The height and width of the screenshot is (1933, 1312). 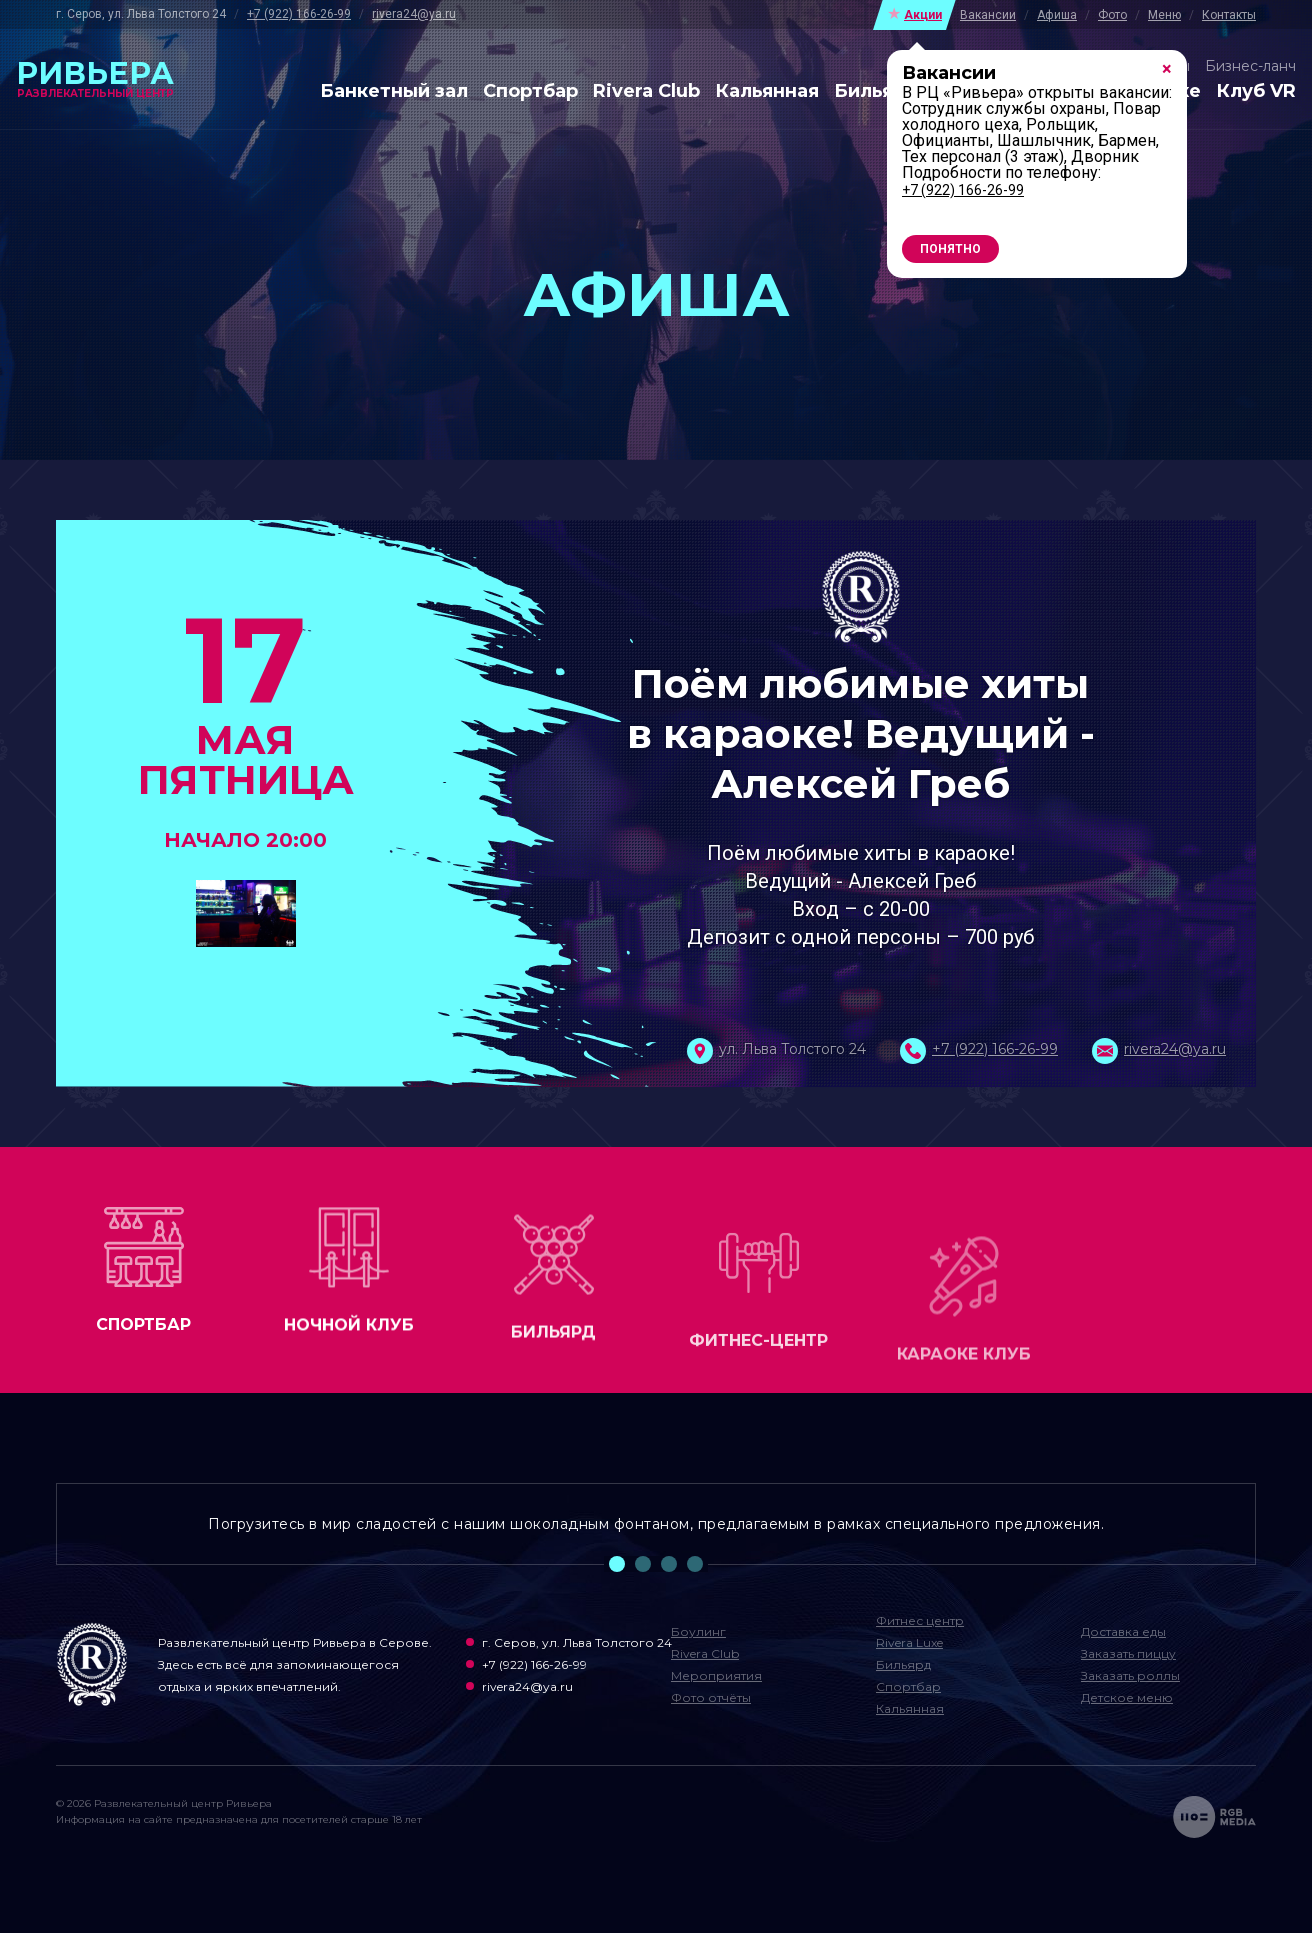 What do you see at coordinates (1229, 15) in the screenshot?
I see `Контакты` at bounding box center [1229, 15].